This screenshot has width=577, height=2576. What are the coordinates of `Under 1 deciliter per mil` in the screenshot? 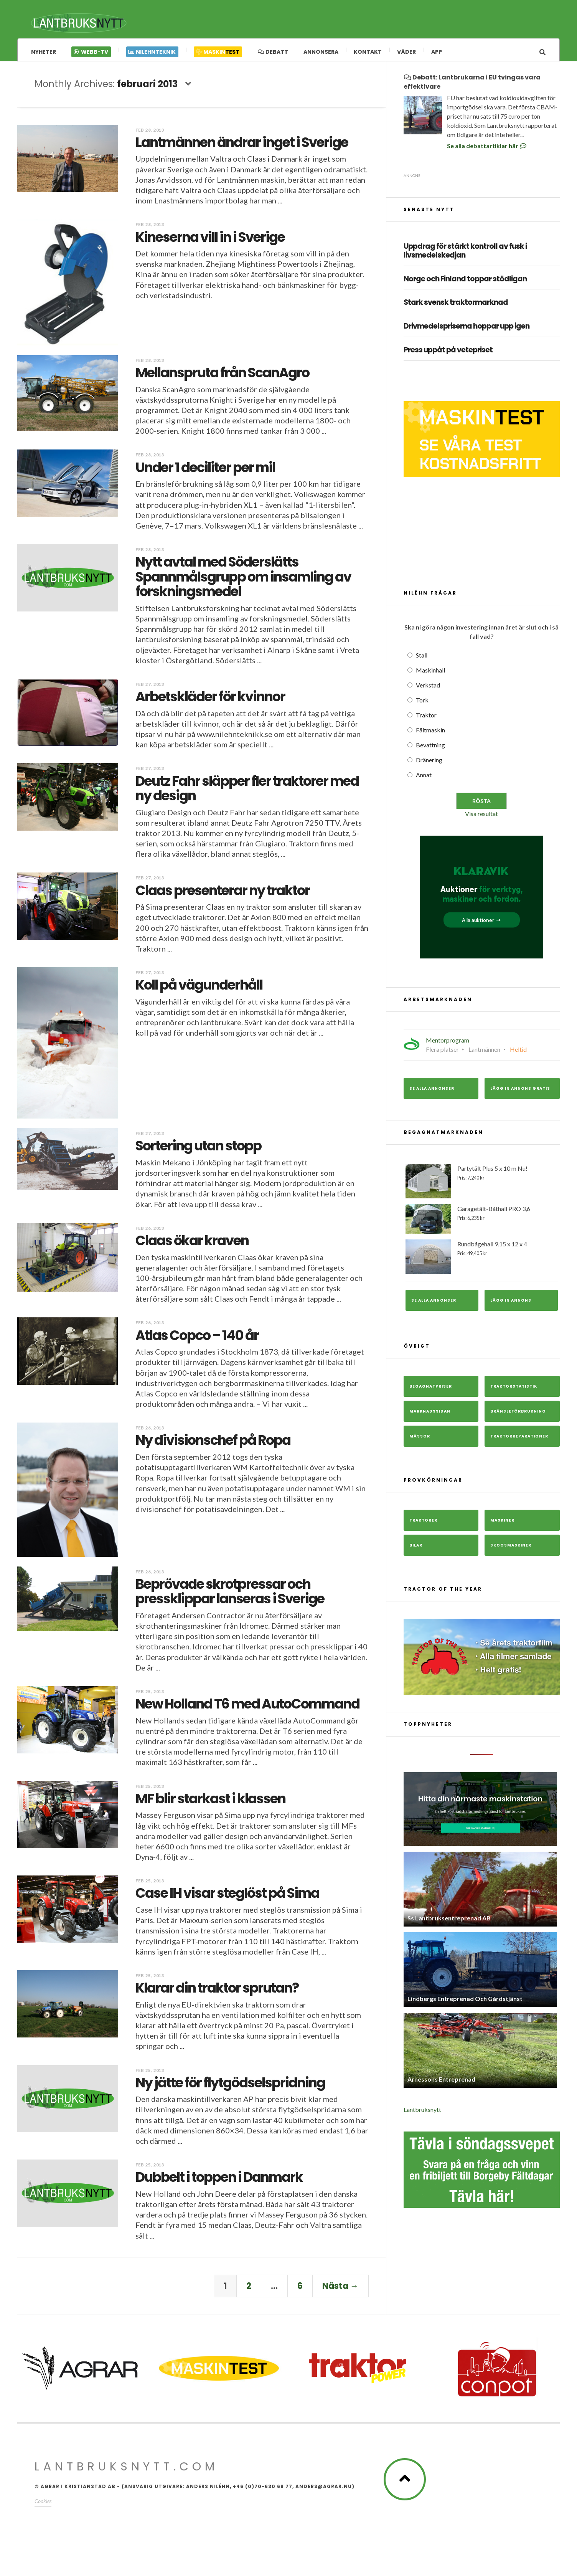 It's located at (205, 471).